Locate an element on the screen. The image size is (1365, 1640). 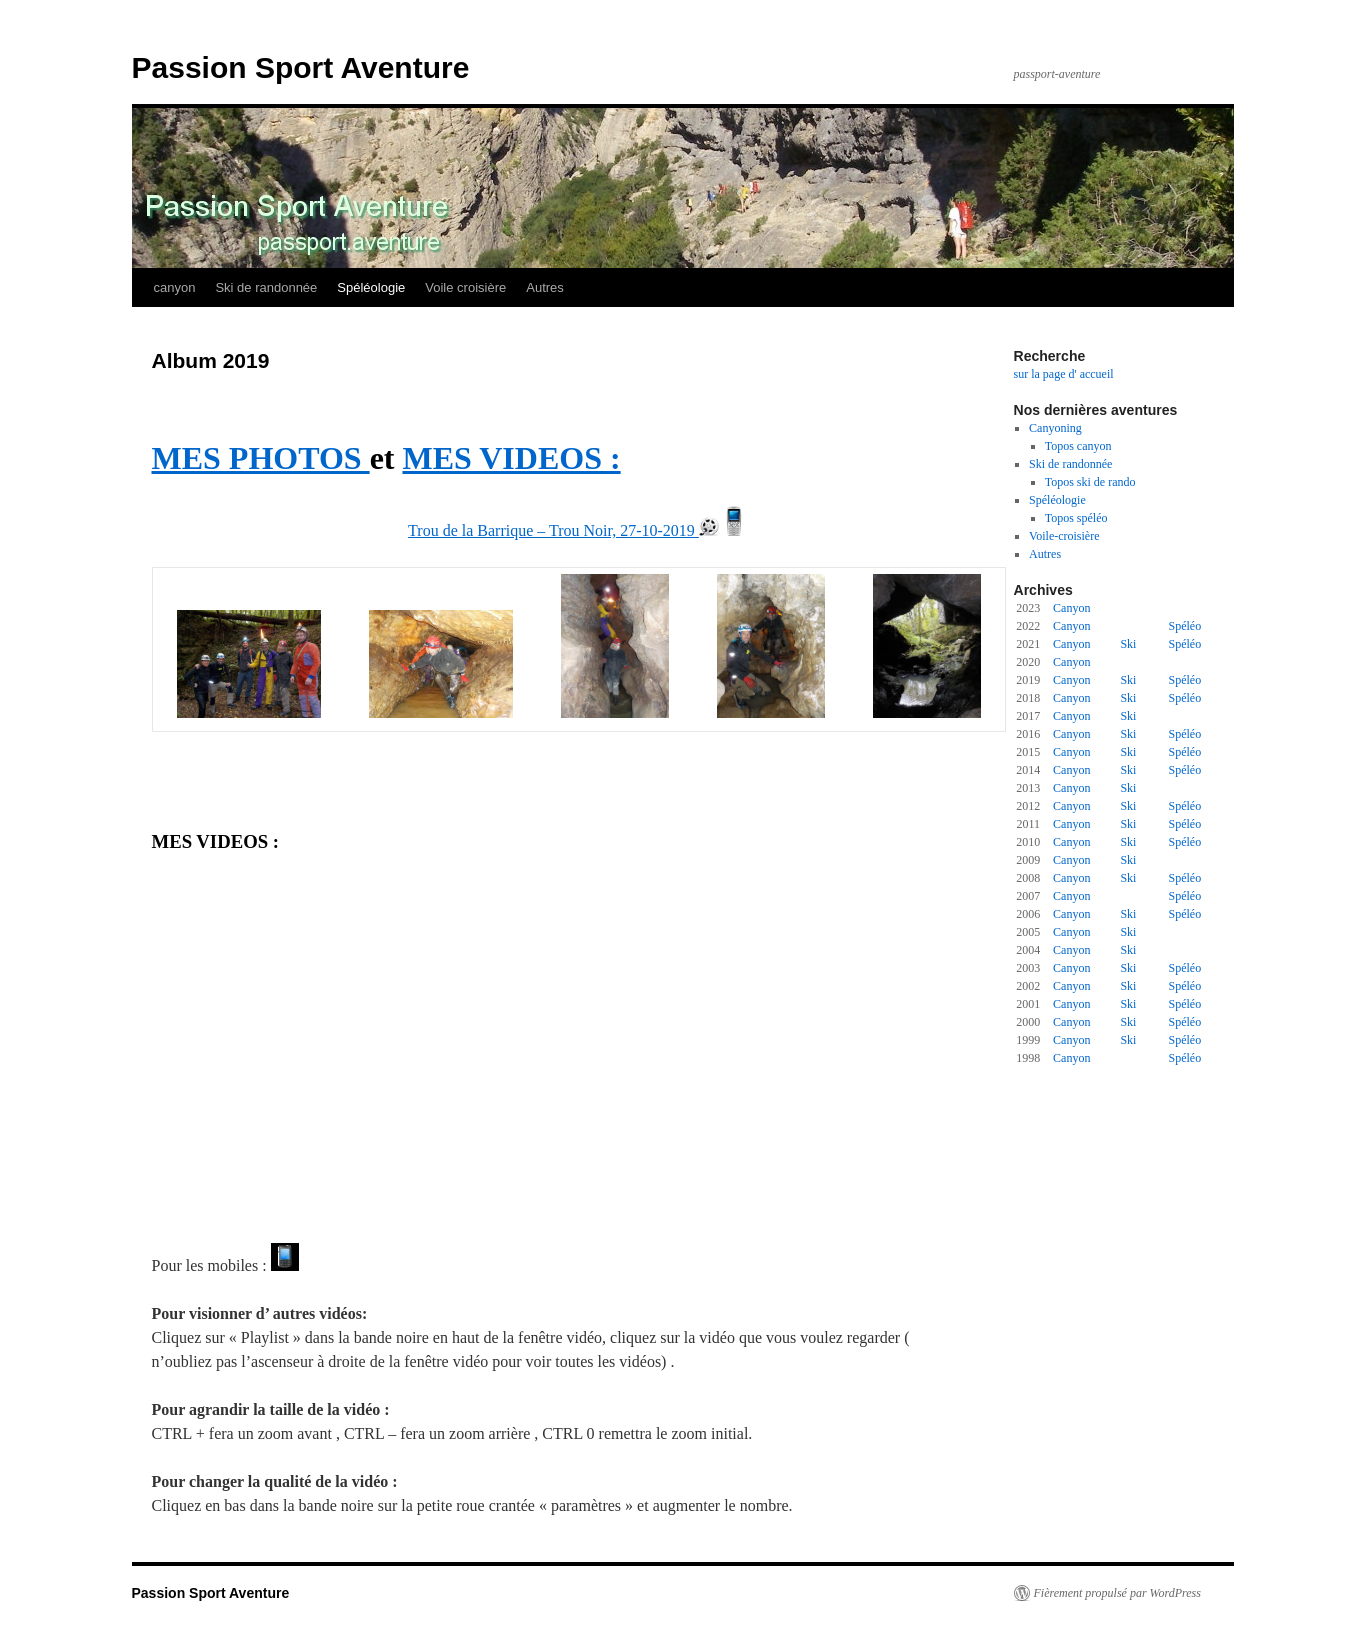
Ski de randonnée is located at coordinates (266, 287).